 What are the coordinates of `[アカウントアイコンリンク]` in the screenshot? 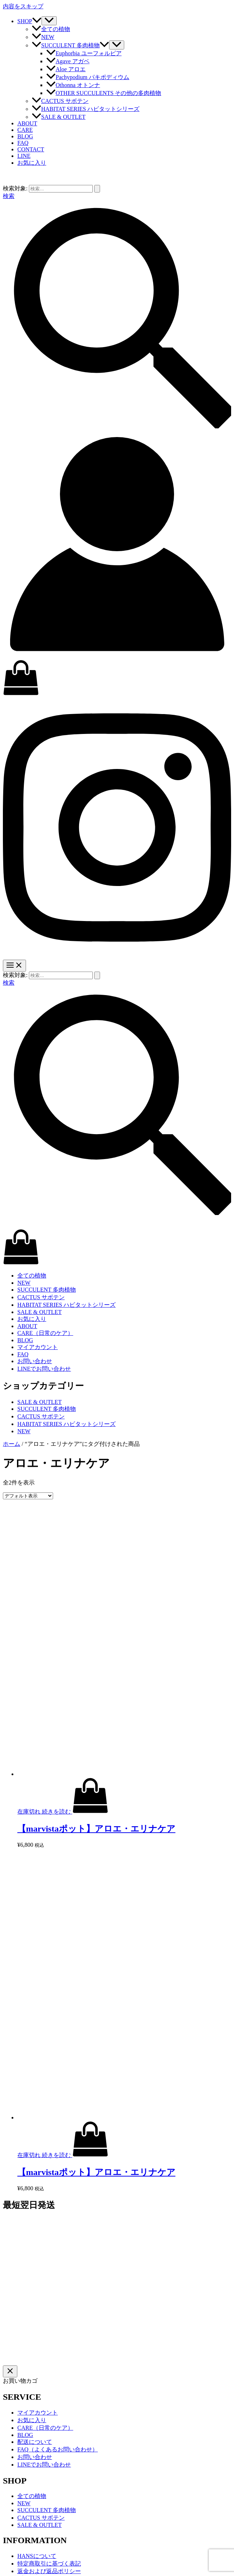 It's located at (117, 656).